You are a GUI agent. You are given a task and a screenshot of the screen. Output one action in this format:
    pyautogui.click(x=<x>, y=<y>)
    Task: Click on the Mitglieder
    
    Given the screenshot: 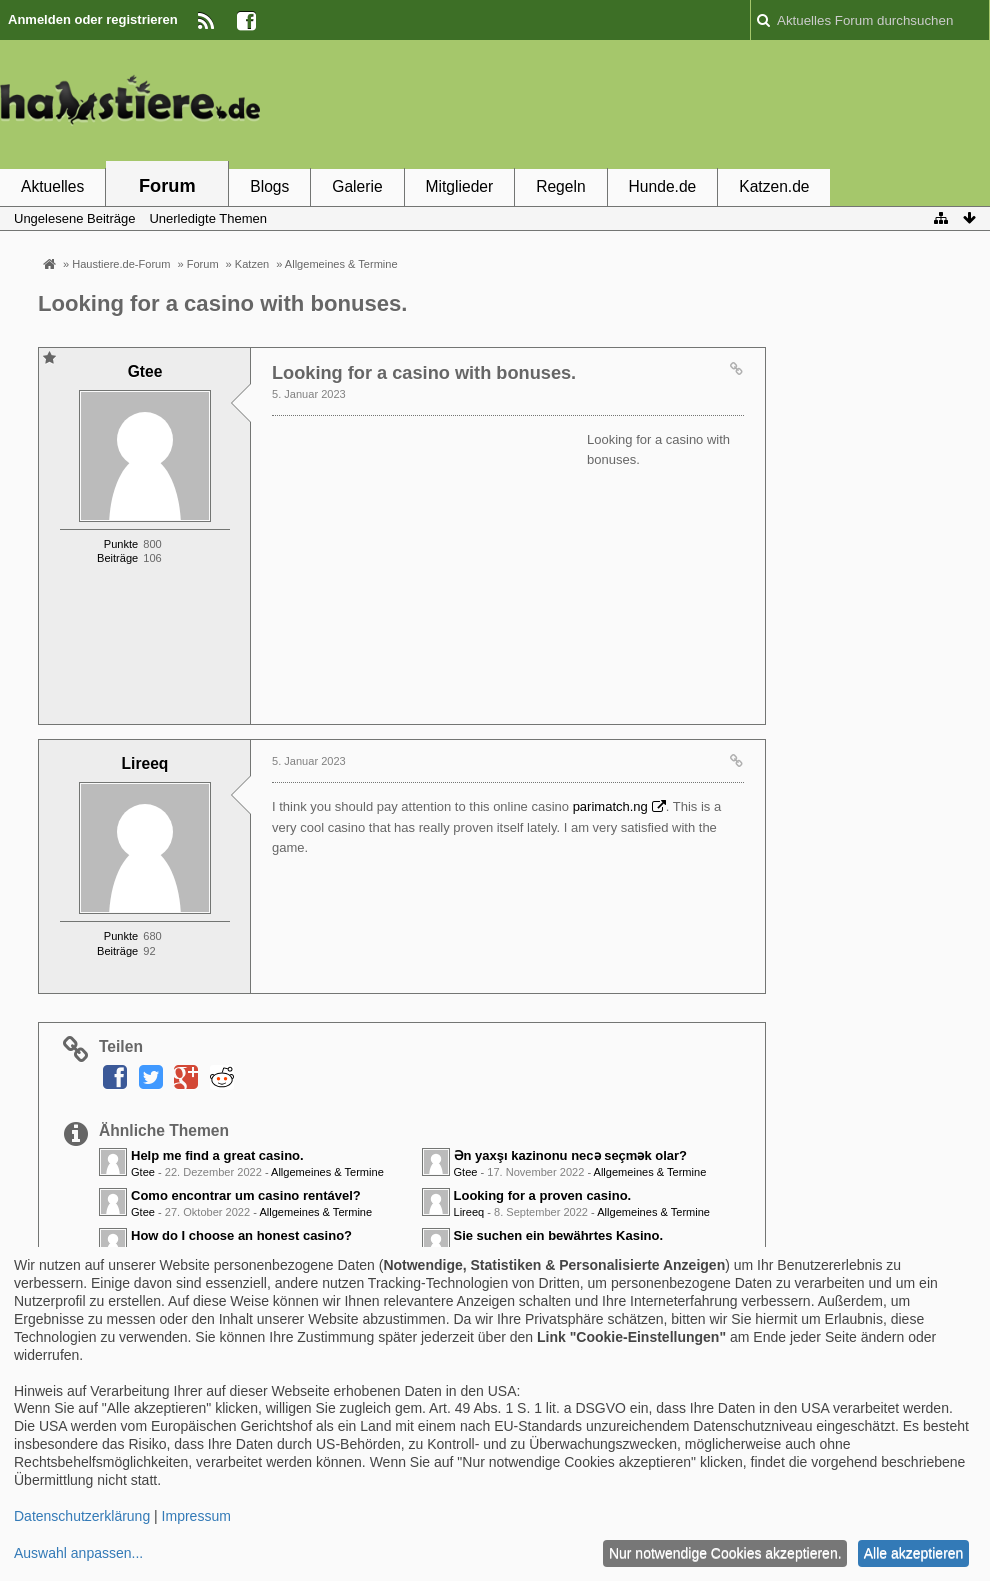 What is the action you would take?
    pyautogui.click(x=460, y=186)
    